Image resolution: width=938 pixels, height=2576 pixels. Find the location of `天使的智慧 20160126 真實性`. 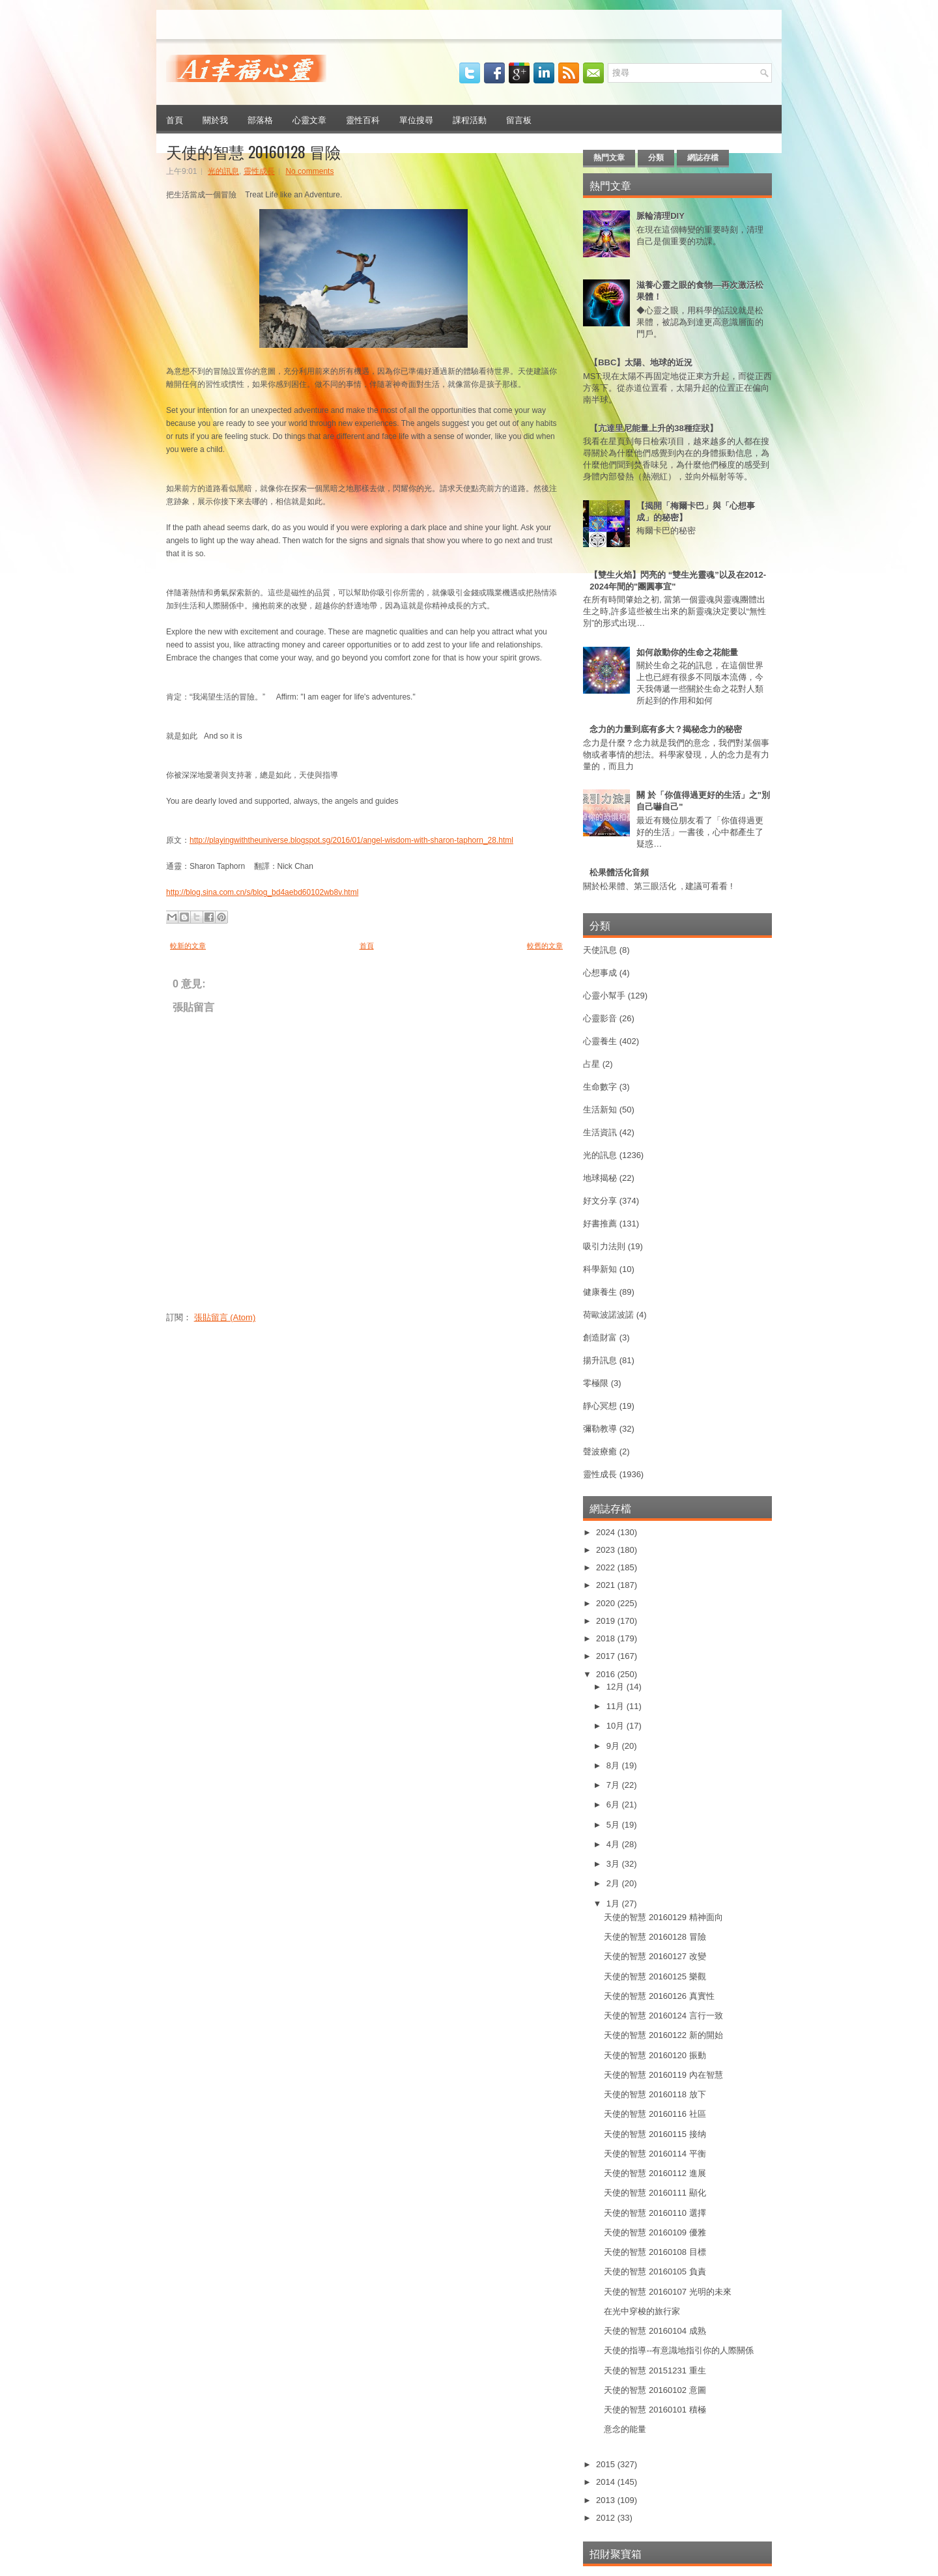

天使的智慧 20160126 真實性 is located at coordinates (659, 1996).